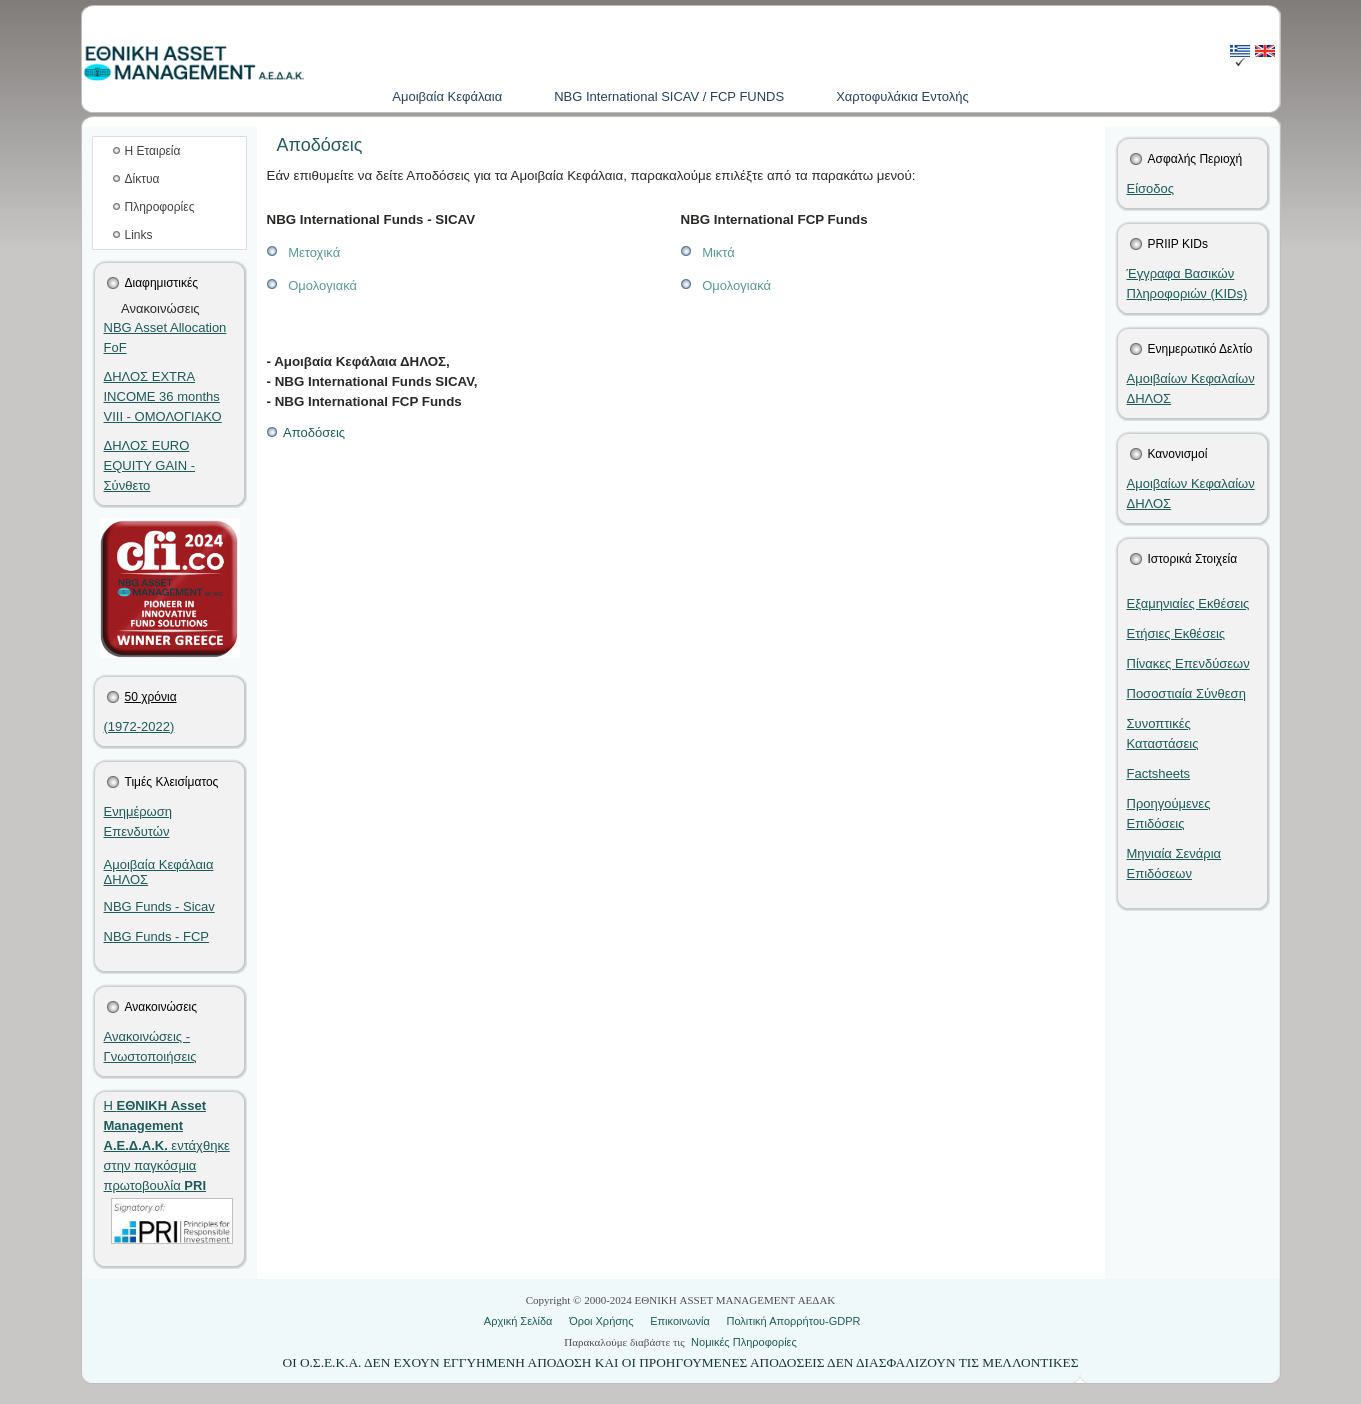 The image size is (1361, 1404). I want to click on Αποδόσεις, so click(306, 432).